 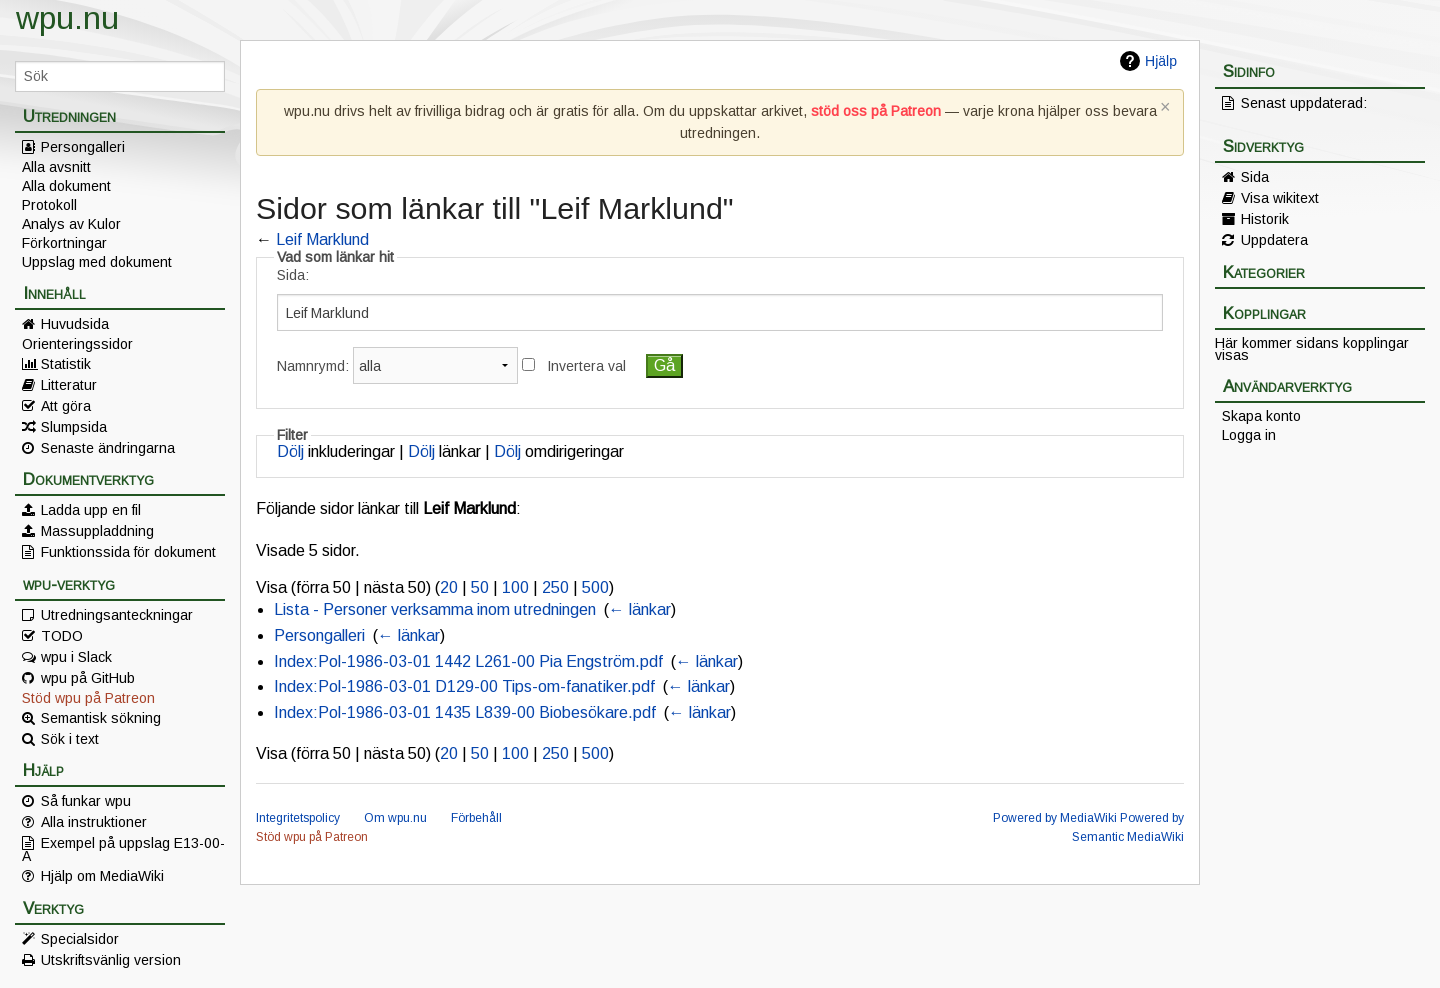 What do you see at coordinates (123, 849) in the screenshot?
I see `Exempel på uppslag E13-00-A` at bounding box center [123, 849].